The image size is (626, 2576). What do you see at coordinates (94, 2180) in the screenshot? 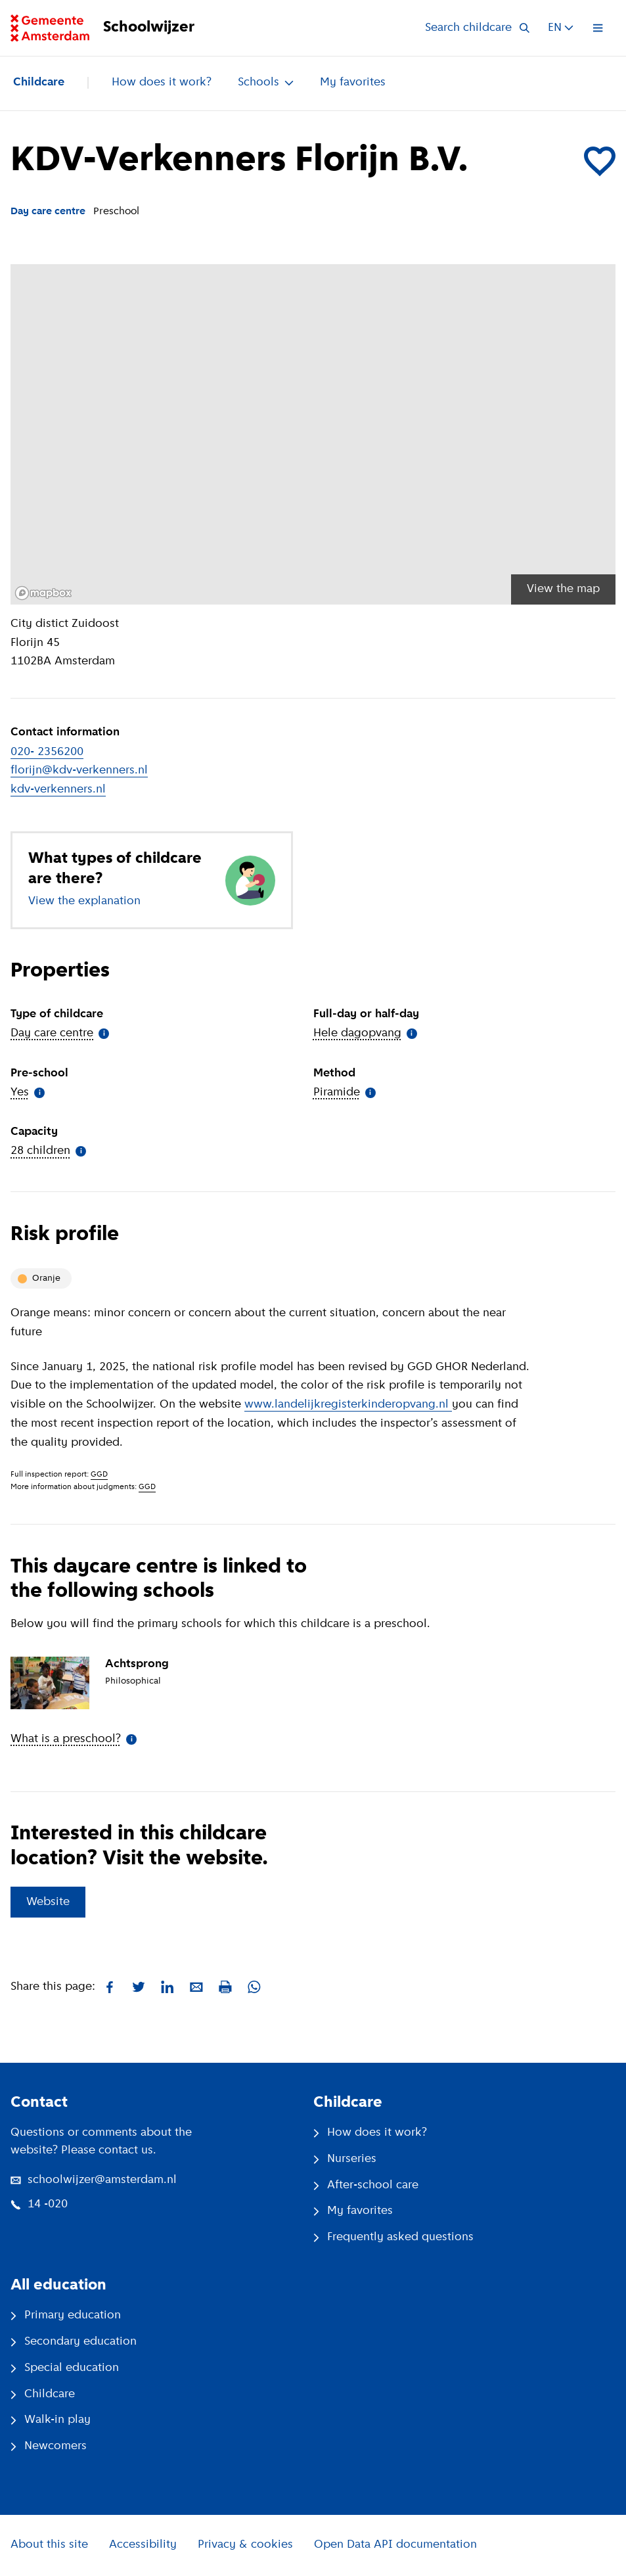
I see `schoolwijzer@amsterdam.nl` at bounding box center [94, 2180].